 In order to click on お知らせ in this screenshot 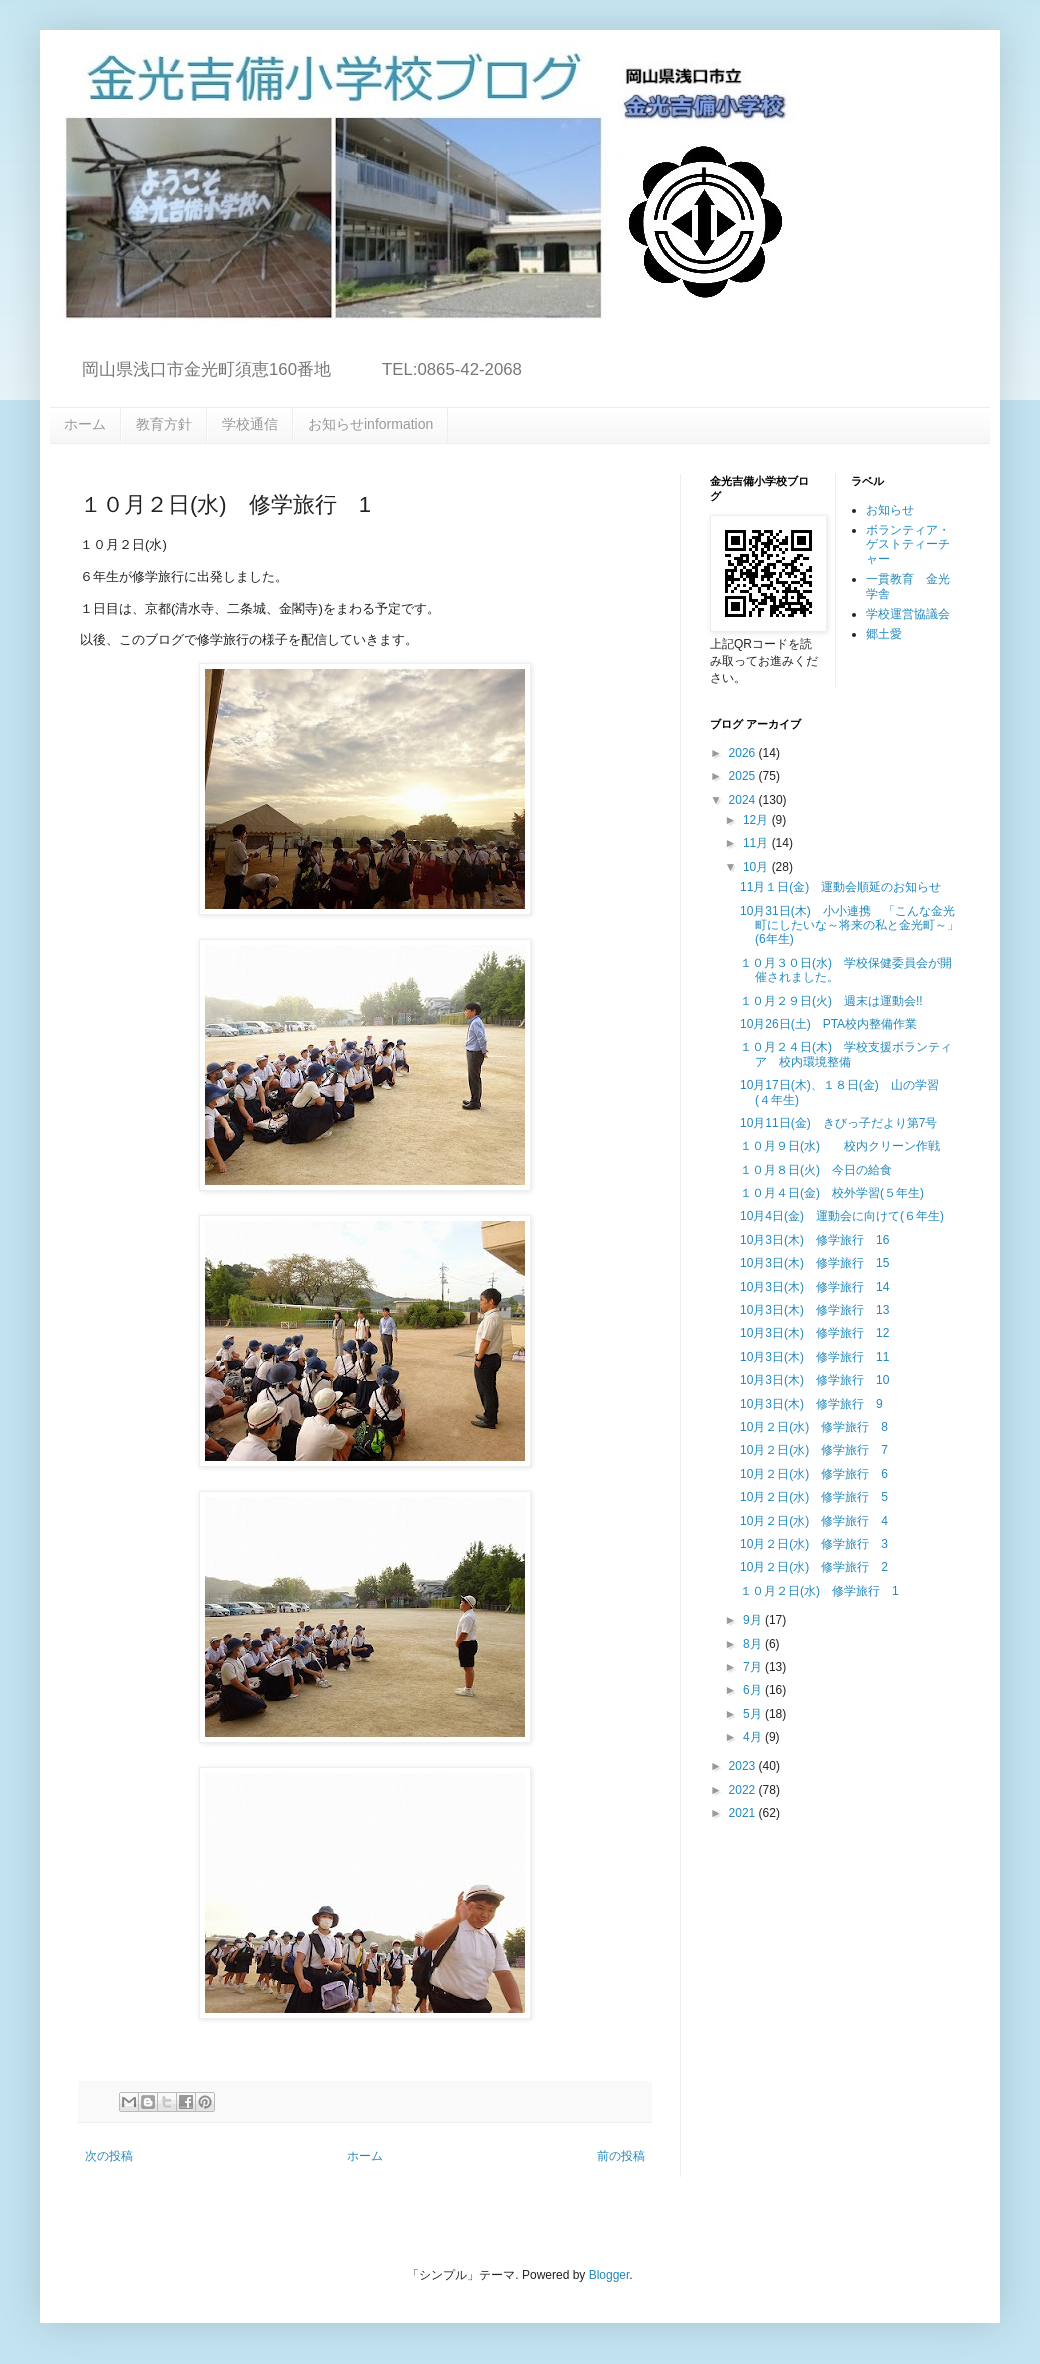, I will do `click(890, 510)`.